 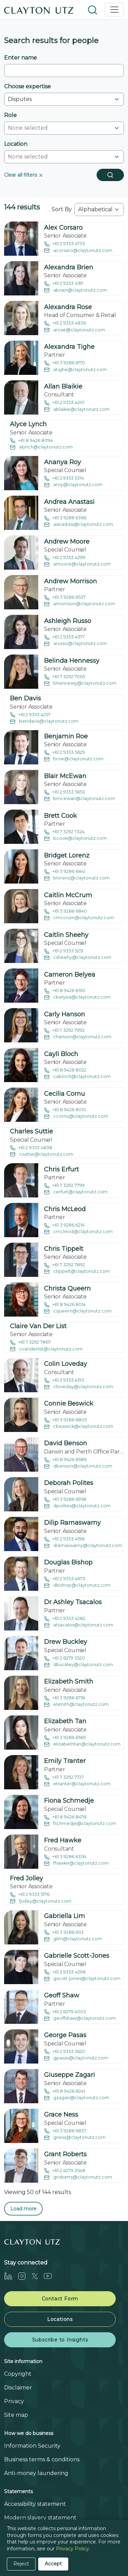 What do you see at coordinates (77, 878) in the screenshot?
I see `blorenz@claytonutz.com` at bounding box center [77, 878].